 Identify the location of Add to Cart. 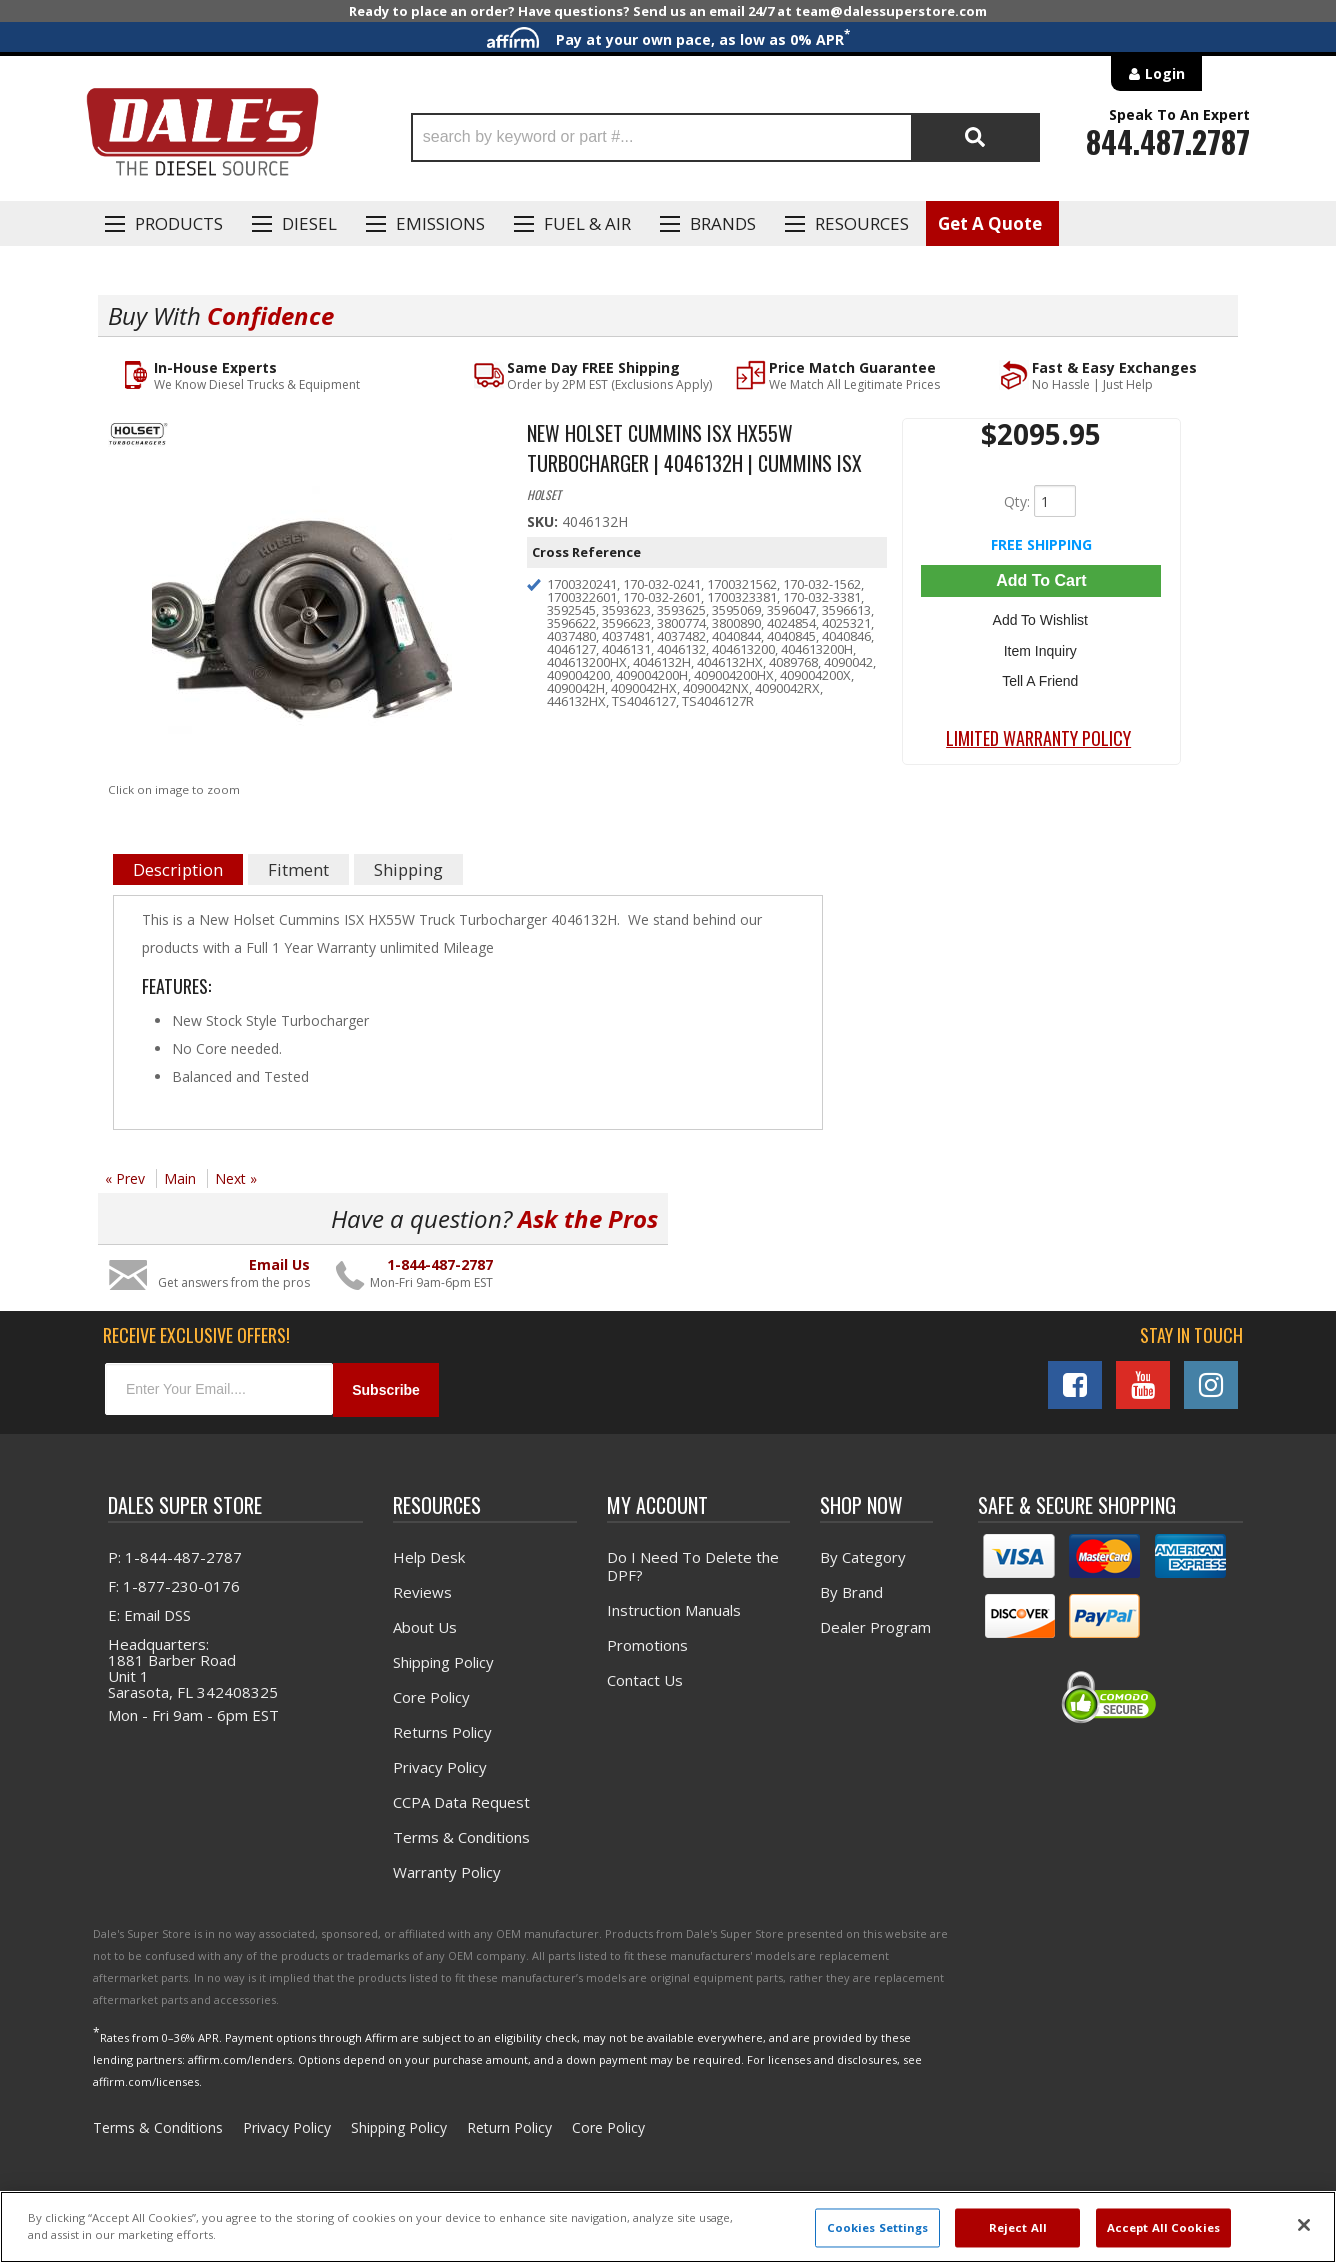
(1041, 580).